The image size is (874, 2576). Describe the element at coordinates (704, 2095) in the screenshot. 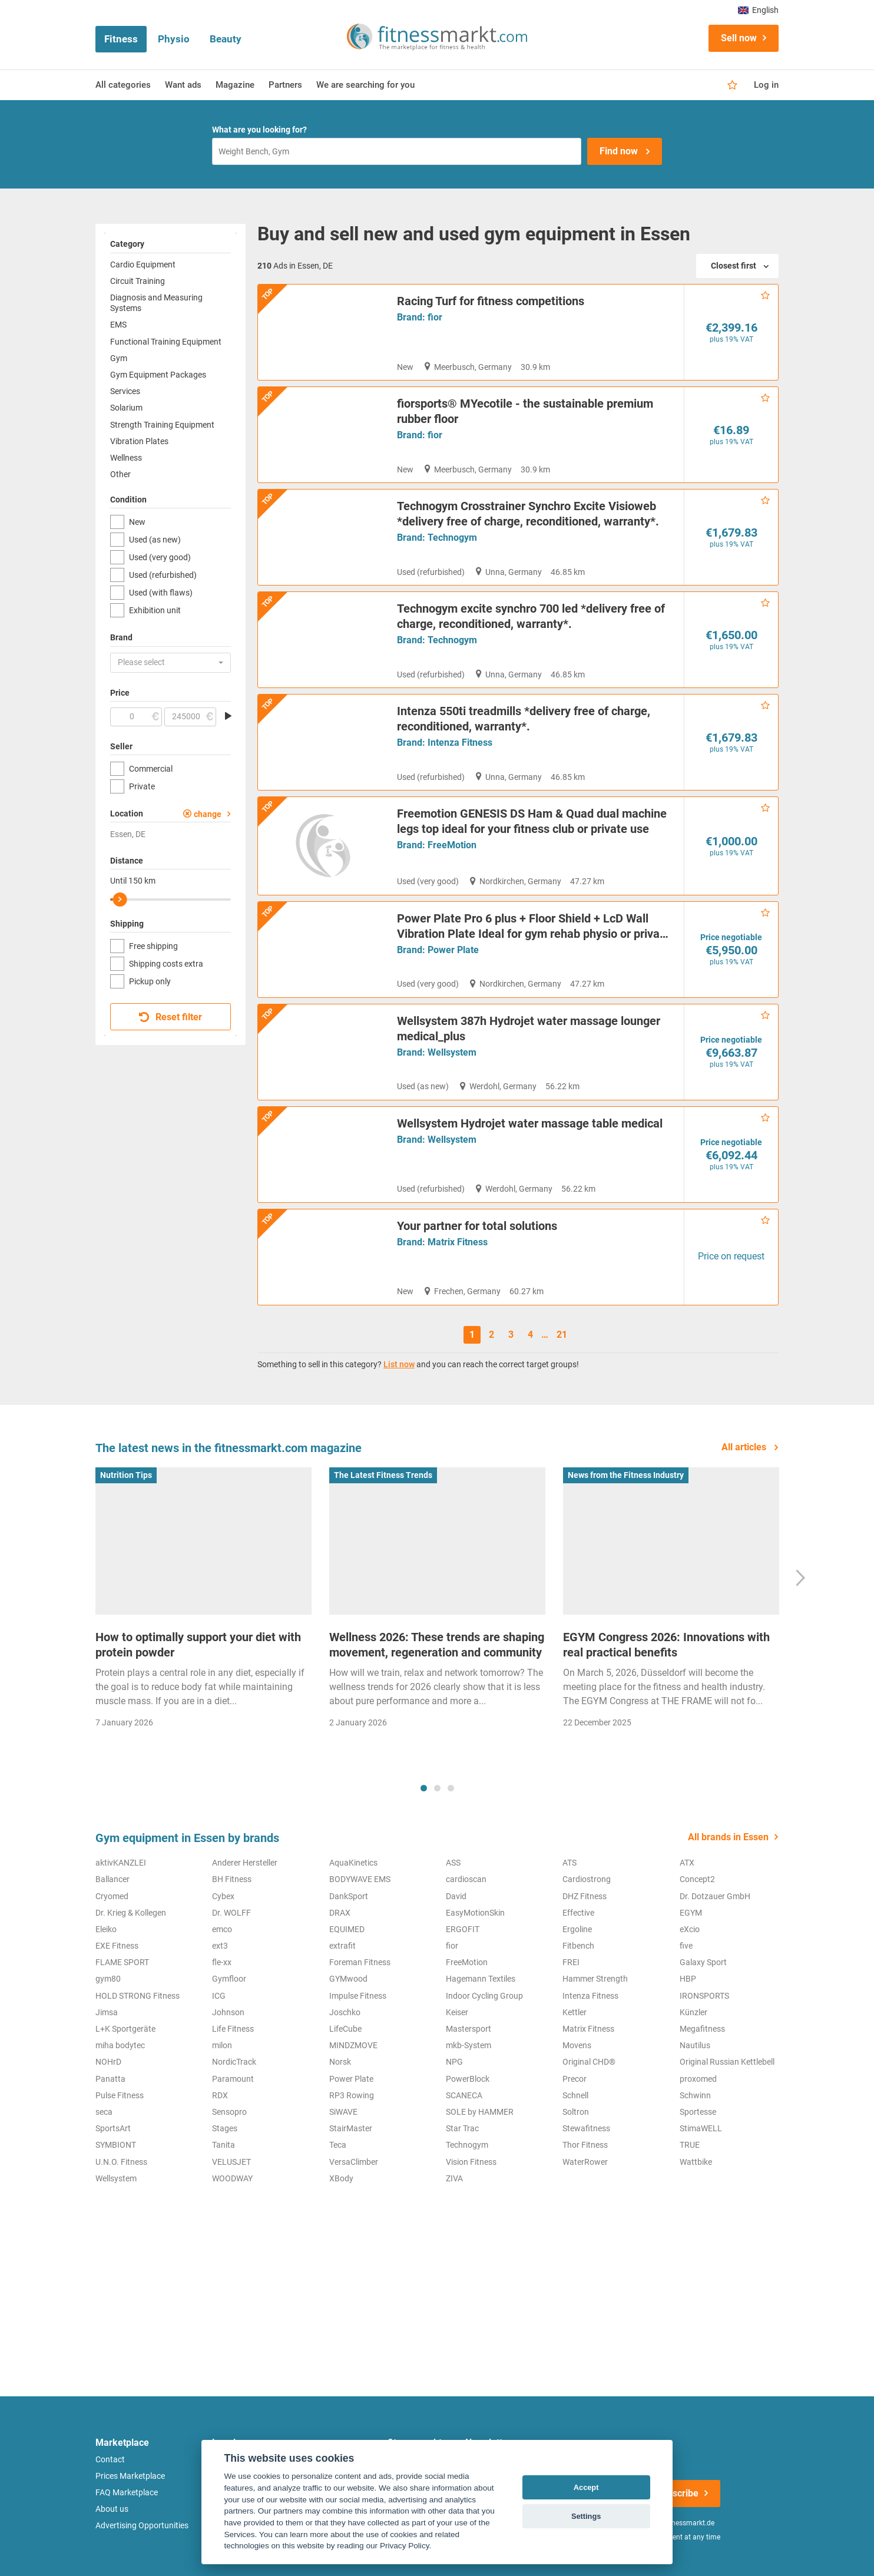

I see `IRONSPORTS` at that location.